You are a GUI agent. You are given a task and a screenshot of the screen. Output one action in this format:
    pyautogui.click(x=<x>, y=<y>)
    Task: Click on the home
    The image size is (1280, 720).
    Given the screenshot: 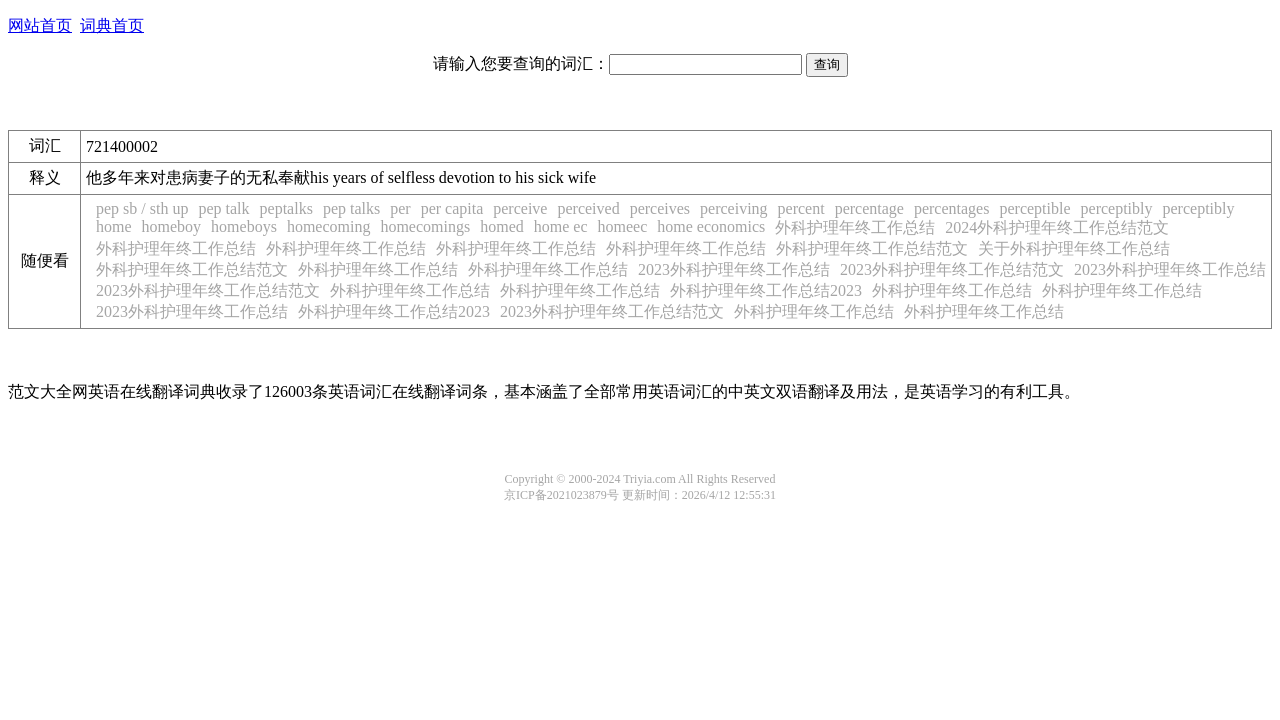 What is the action you would take?
    pyautogui.click(x=114, y=226)
    